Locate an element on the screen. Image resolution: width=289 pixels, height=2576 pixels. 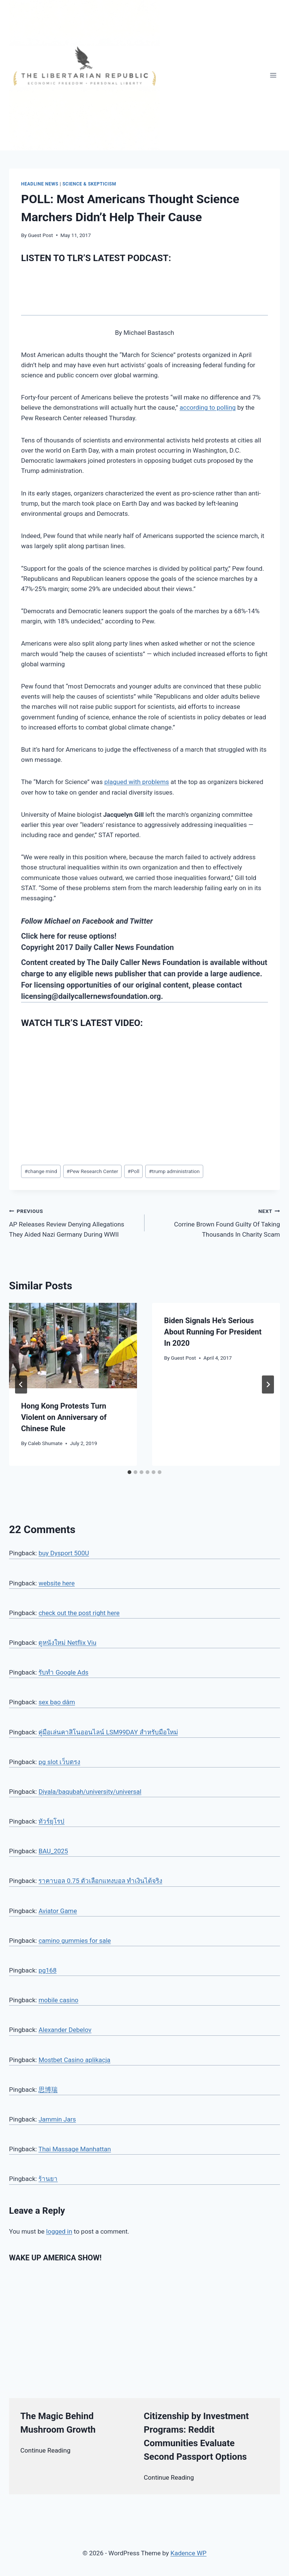
Biden Signals He’s Serious About Running For President In 2020 is located at coordinates (213, 1332).